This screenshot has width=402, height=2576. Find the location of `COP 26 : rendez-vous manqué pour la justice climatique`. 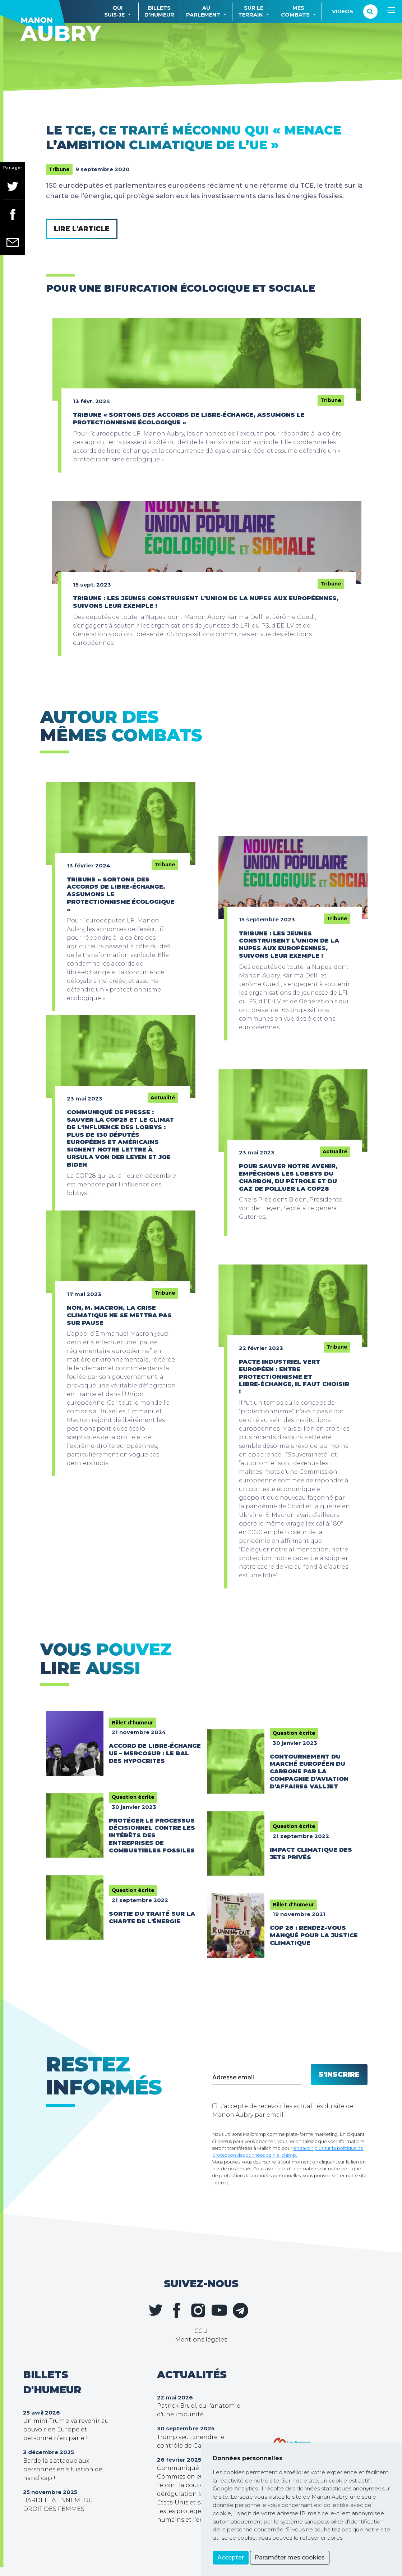

COP 26 : rendez-vous manqué pour la justice climatique is located at coordinates (314, 1935).